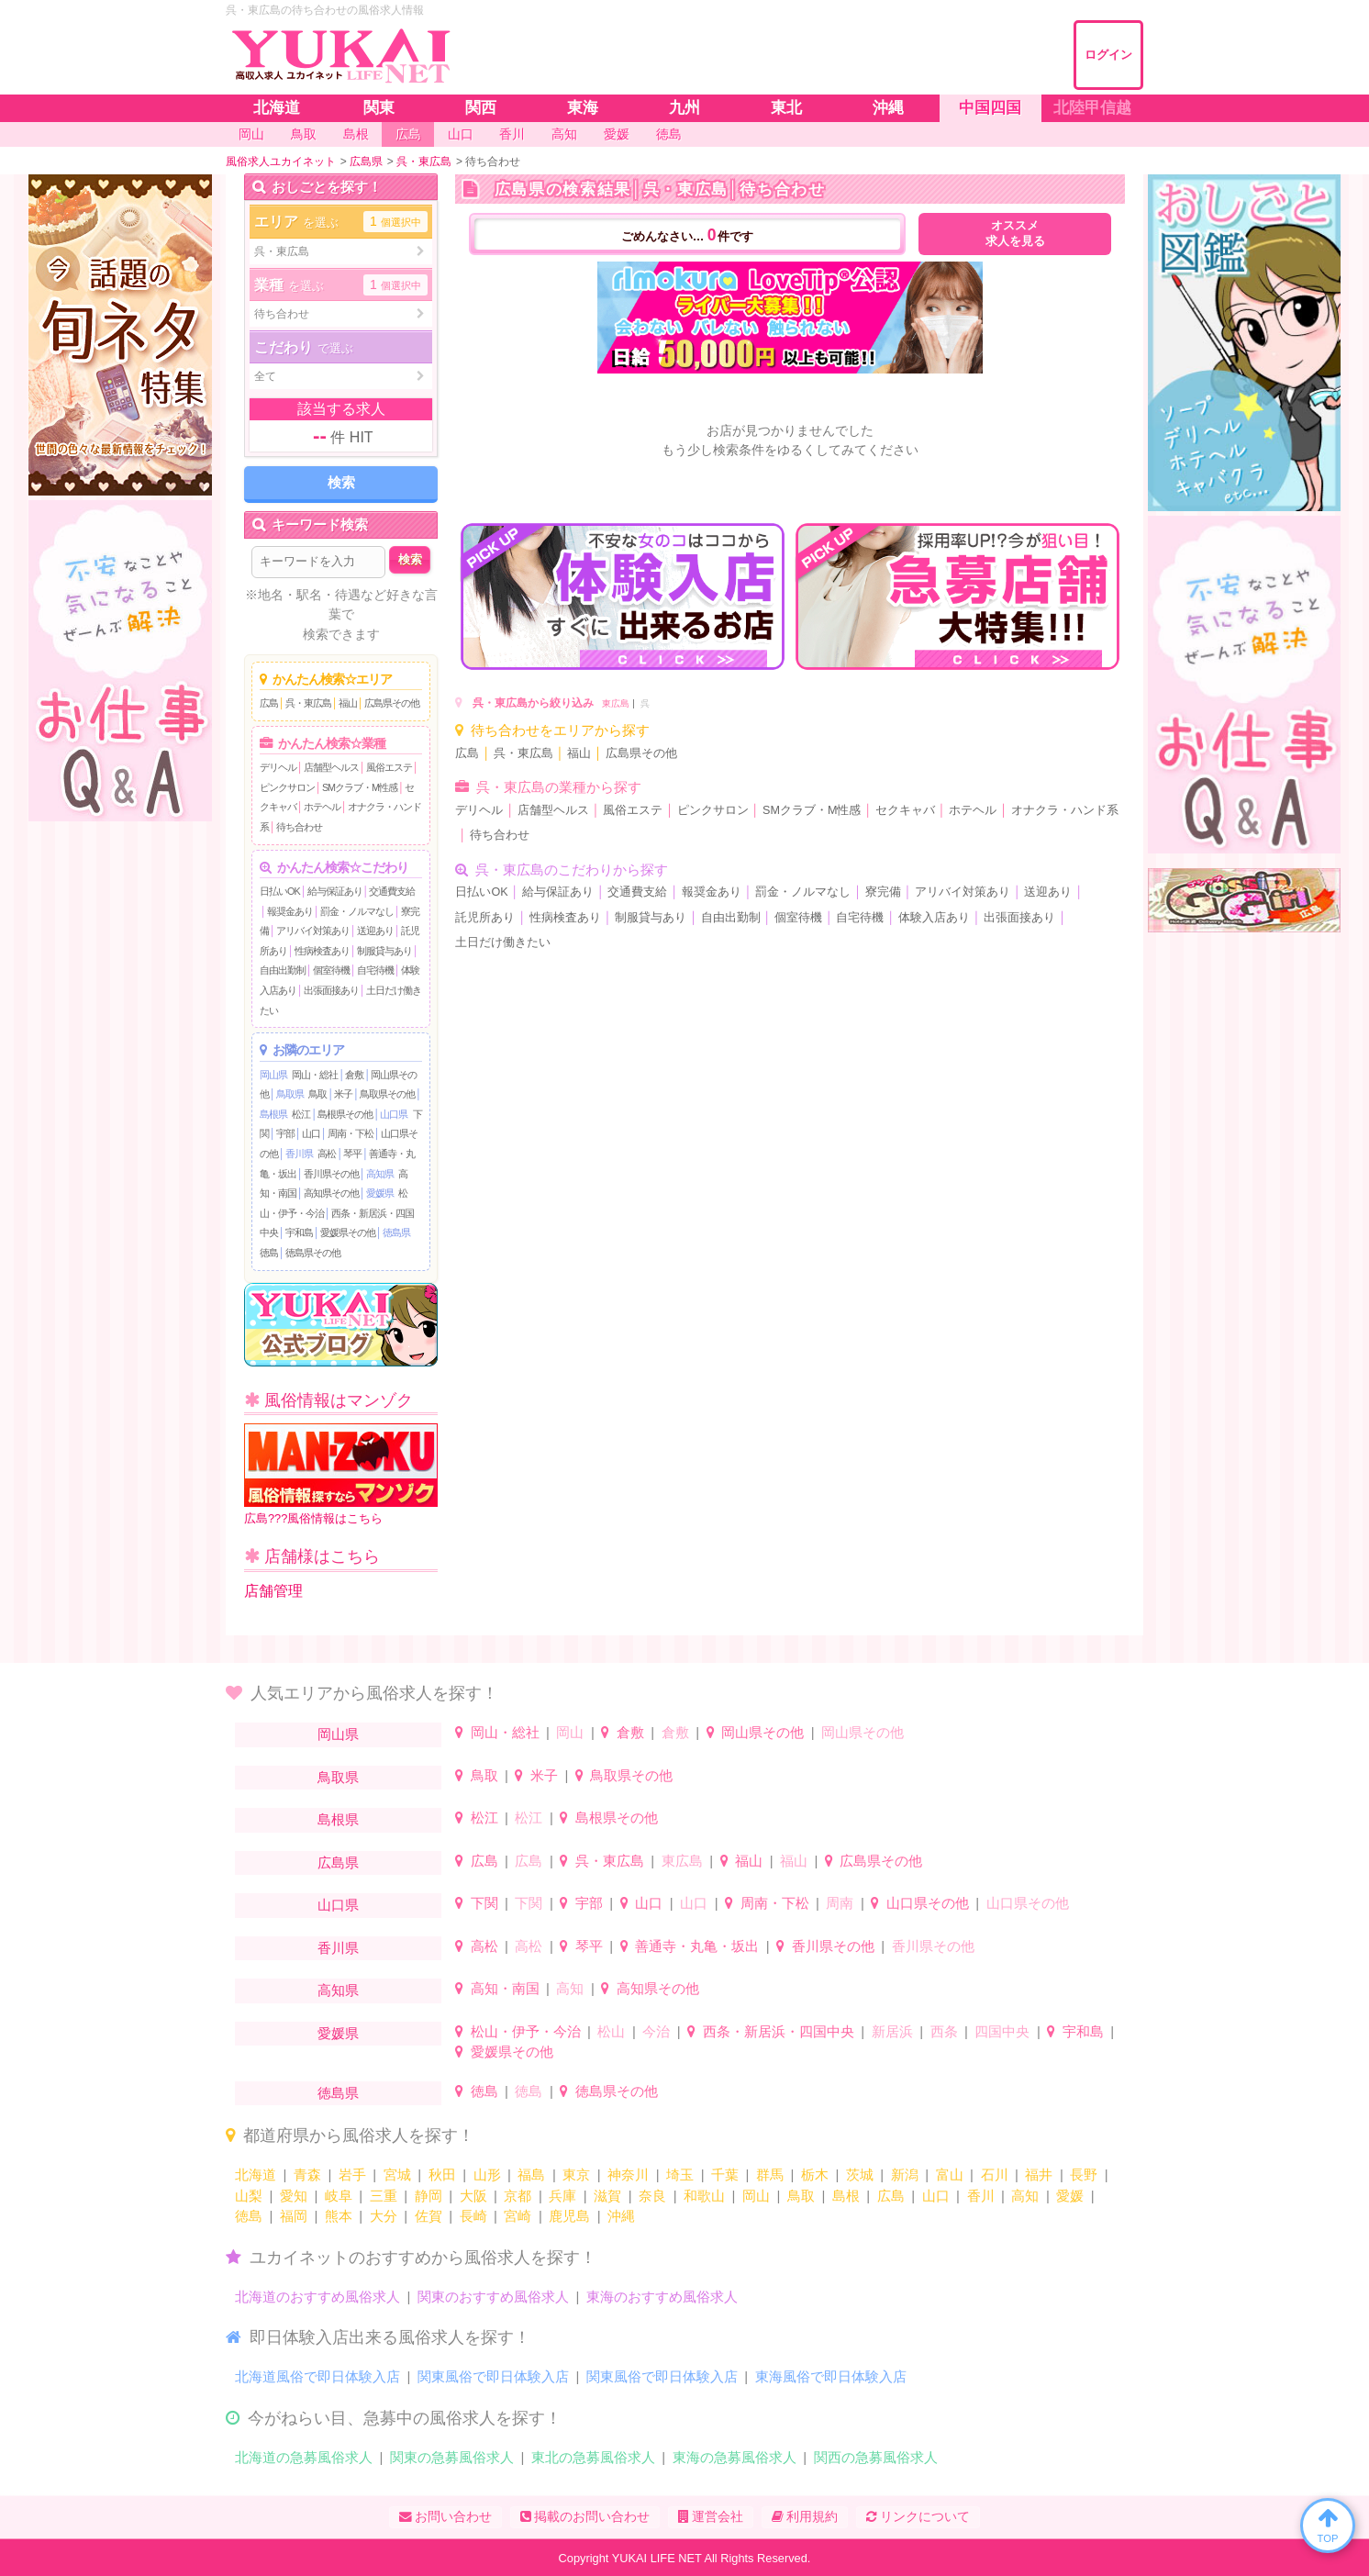 The image size is (1369, 2576). Describe the element at coordinates (725, 2174) in the screenshot. I see `千葉` at that location.